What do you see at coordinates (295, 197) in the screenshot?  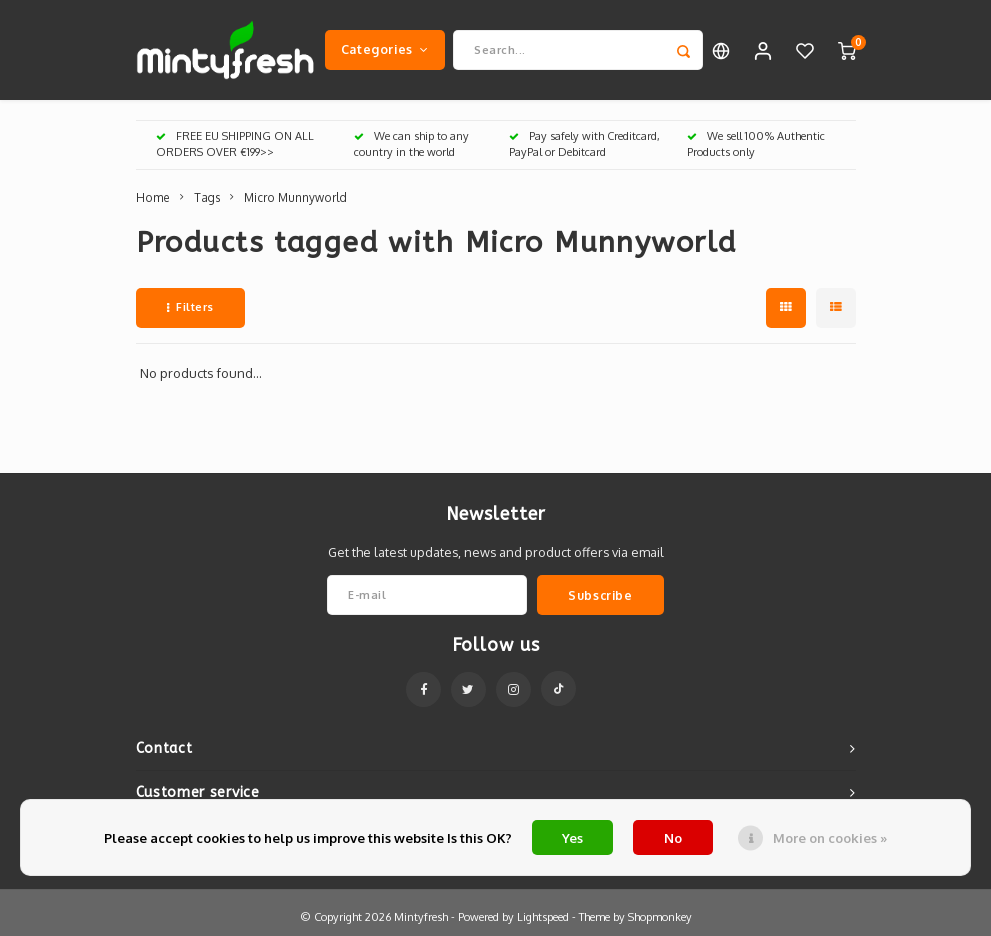 I see `Micro Munnyworld` at bounding box center [295, 197].